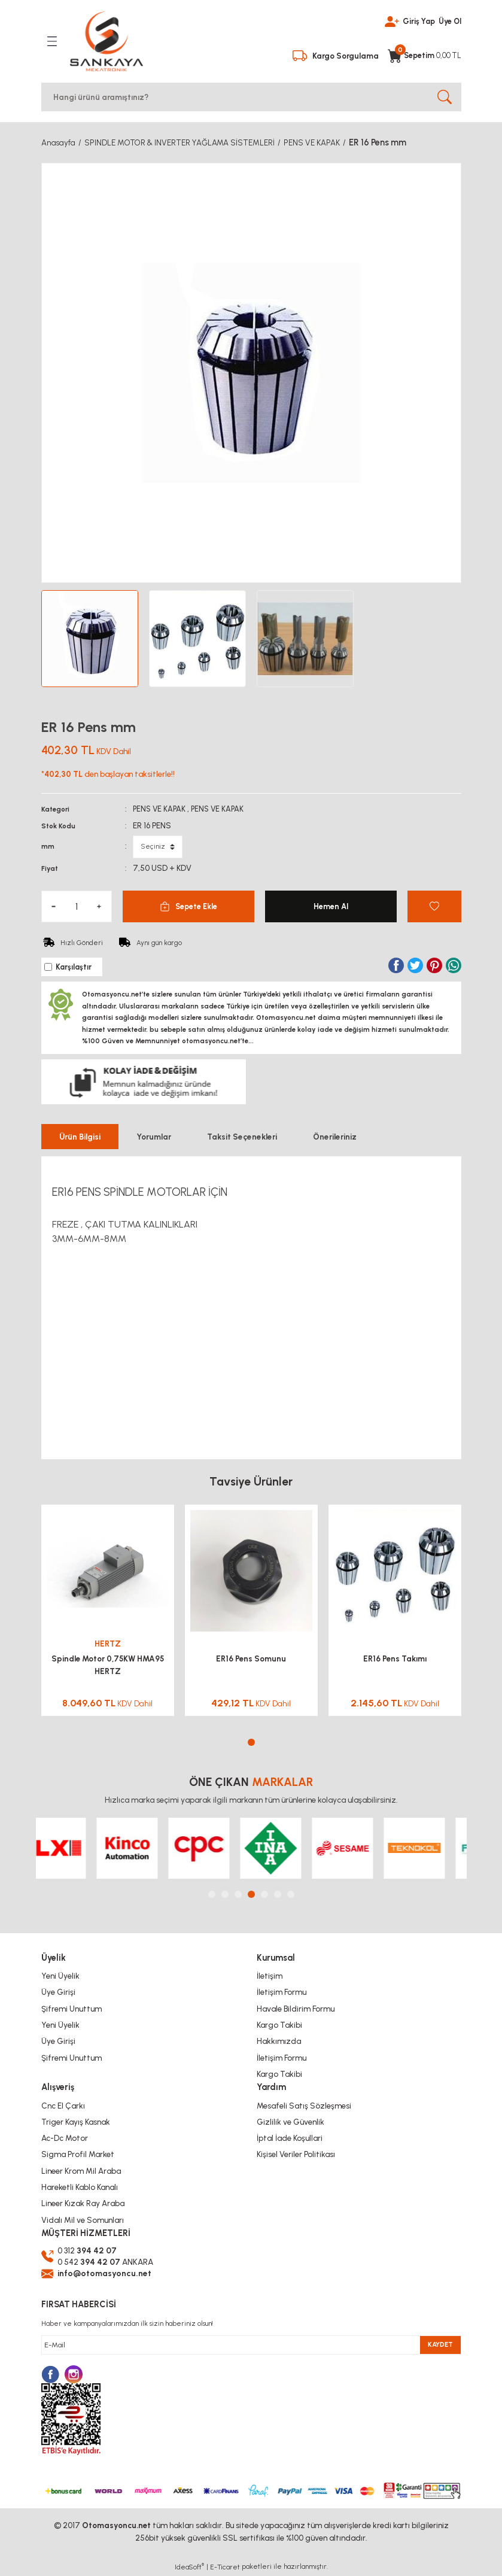  Describe the element at coordinates (423, 51) in the screenshot. I see `[Cart]` at that location.